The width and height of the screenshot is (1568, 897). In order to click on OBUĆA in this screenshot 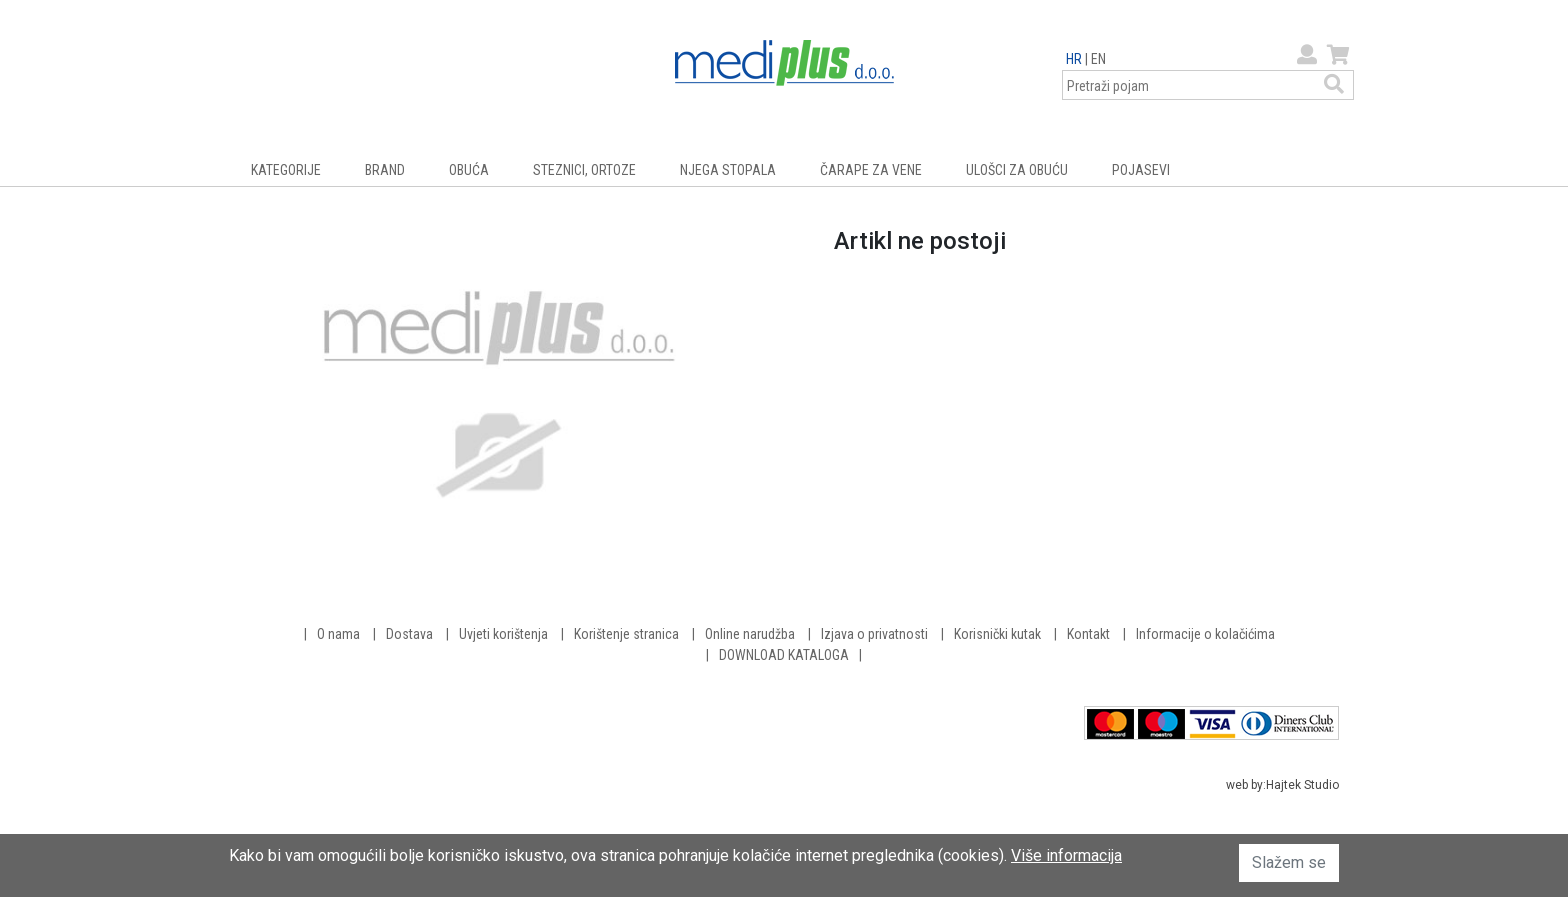, I will do `click(469, 170)`.